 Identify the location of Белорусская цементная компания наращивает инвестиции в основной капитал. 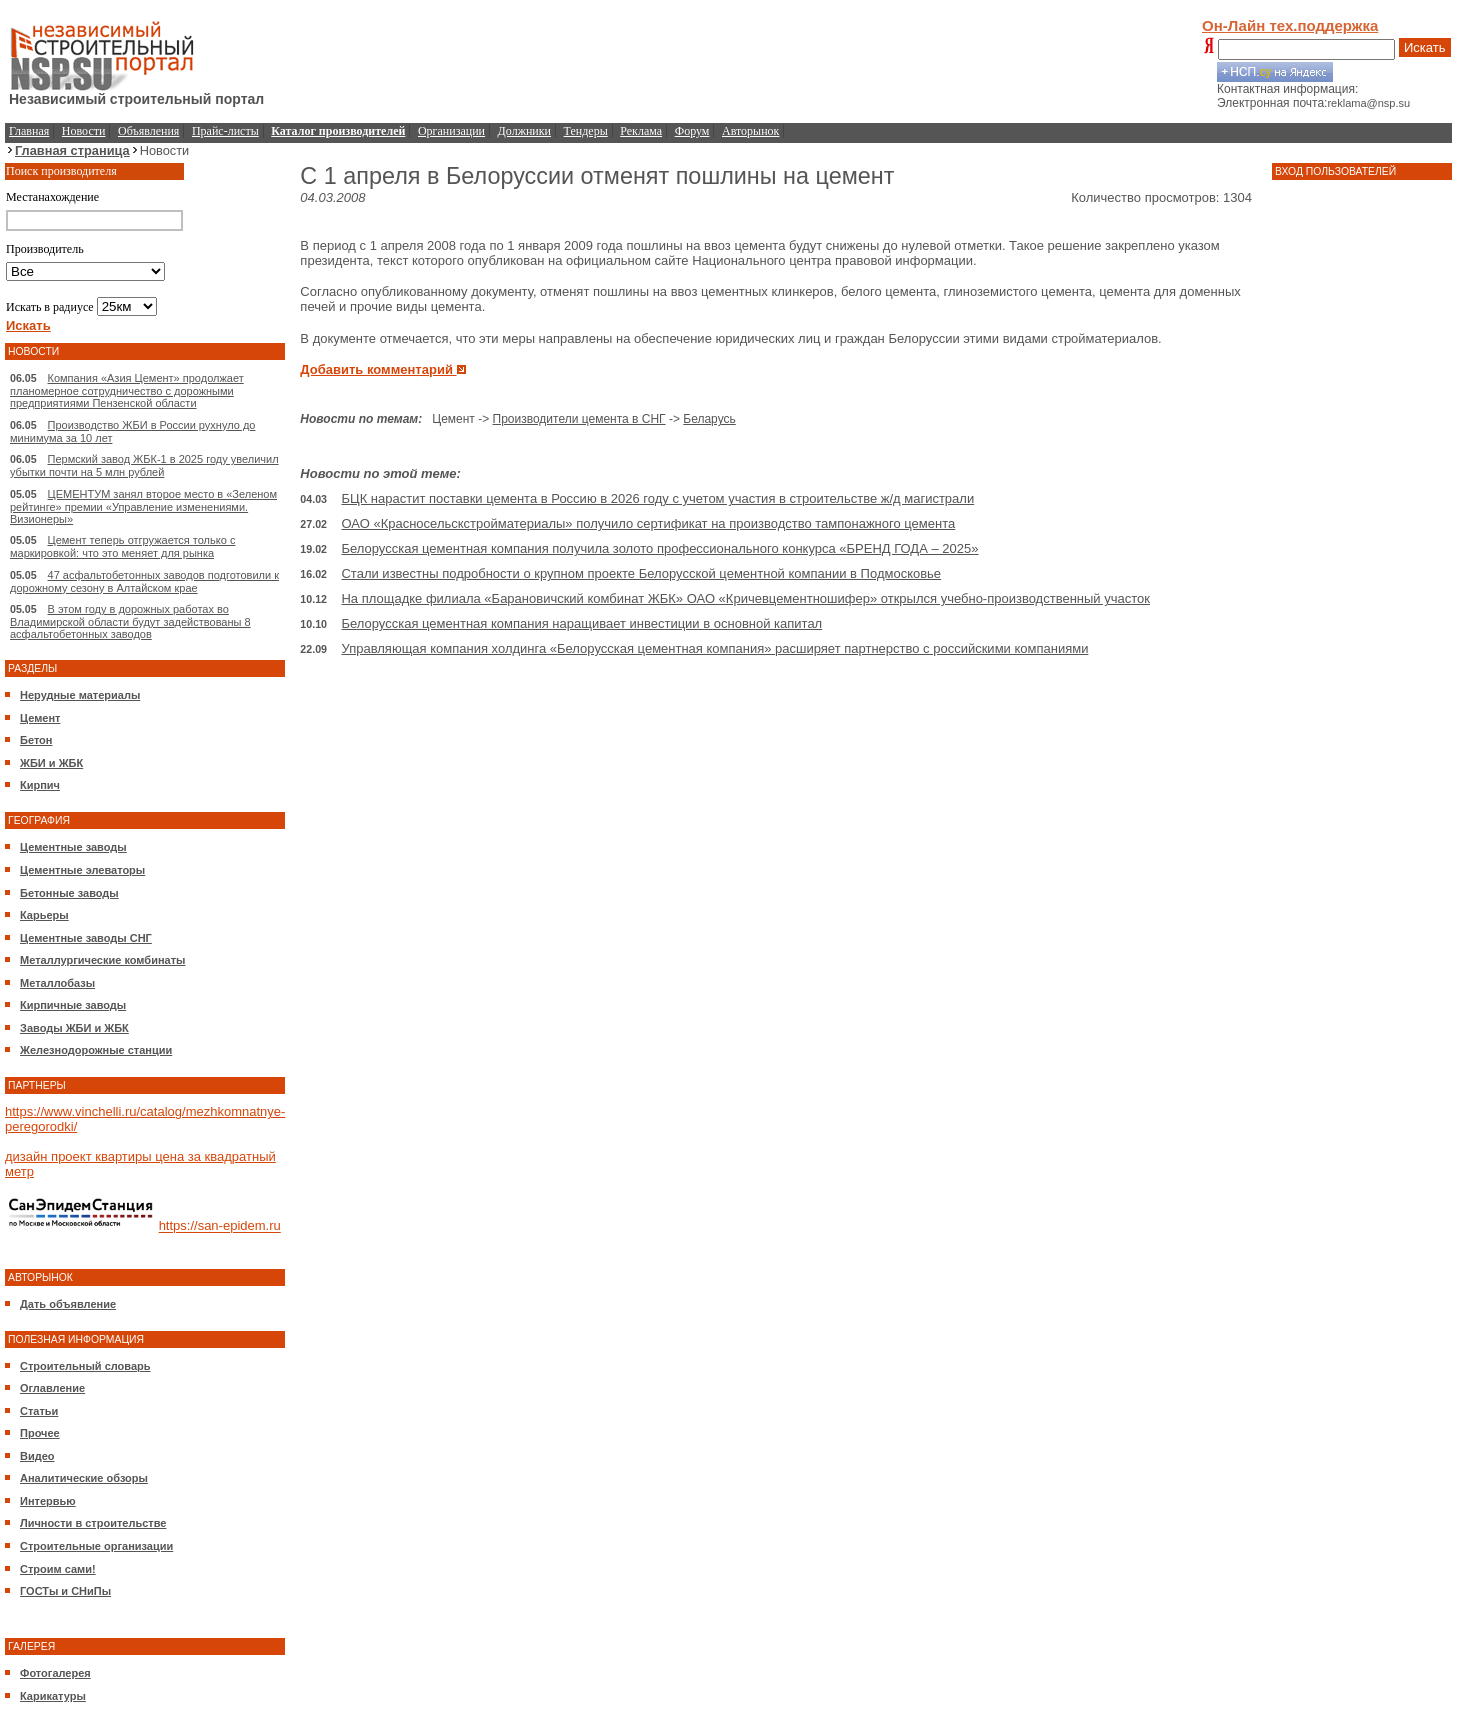
(581, 623).